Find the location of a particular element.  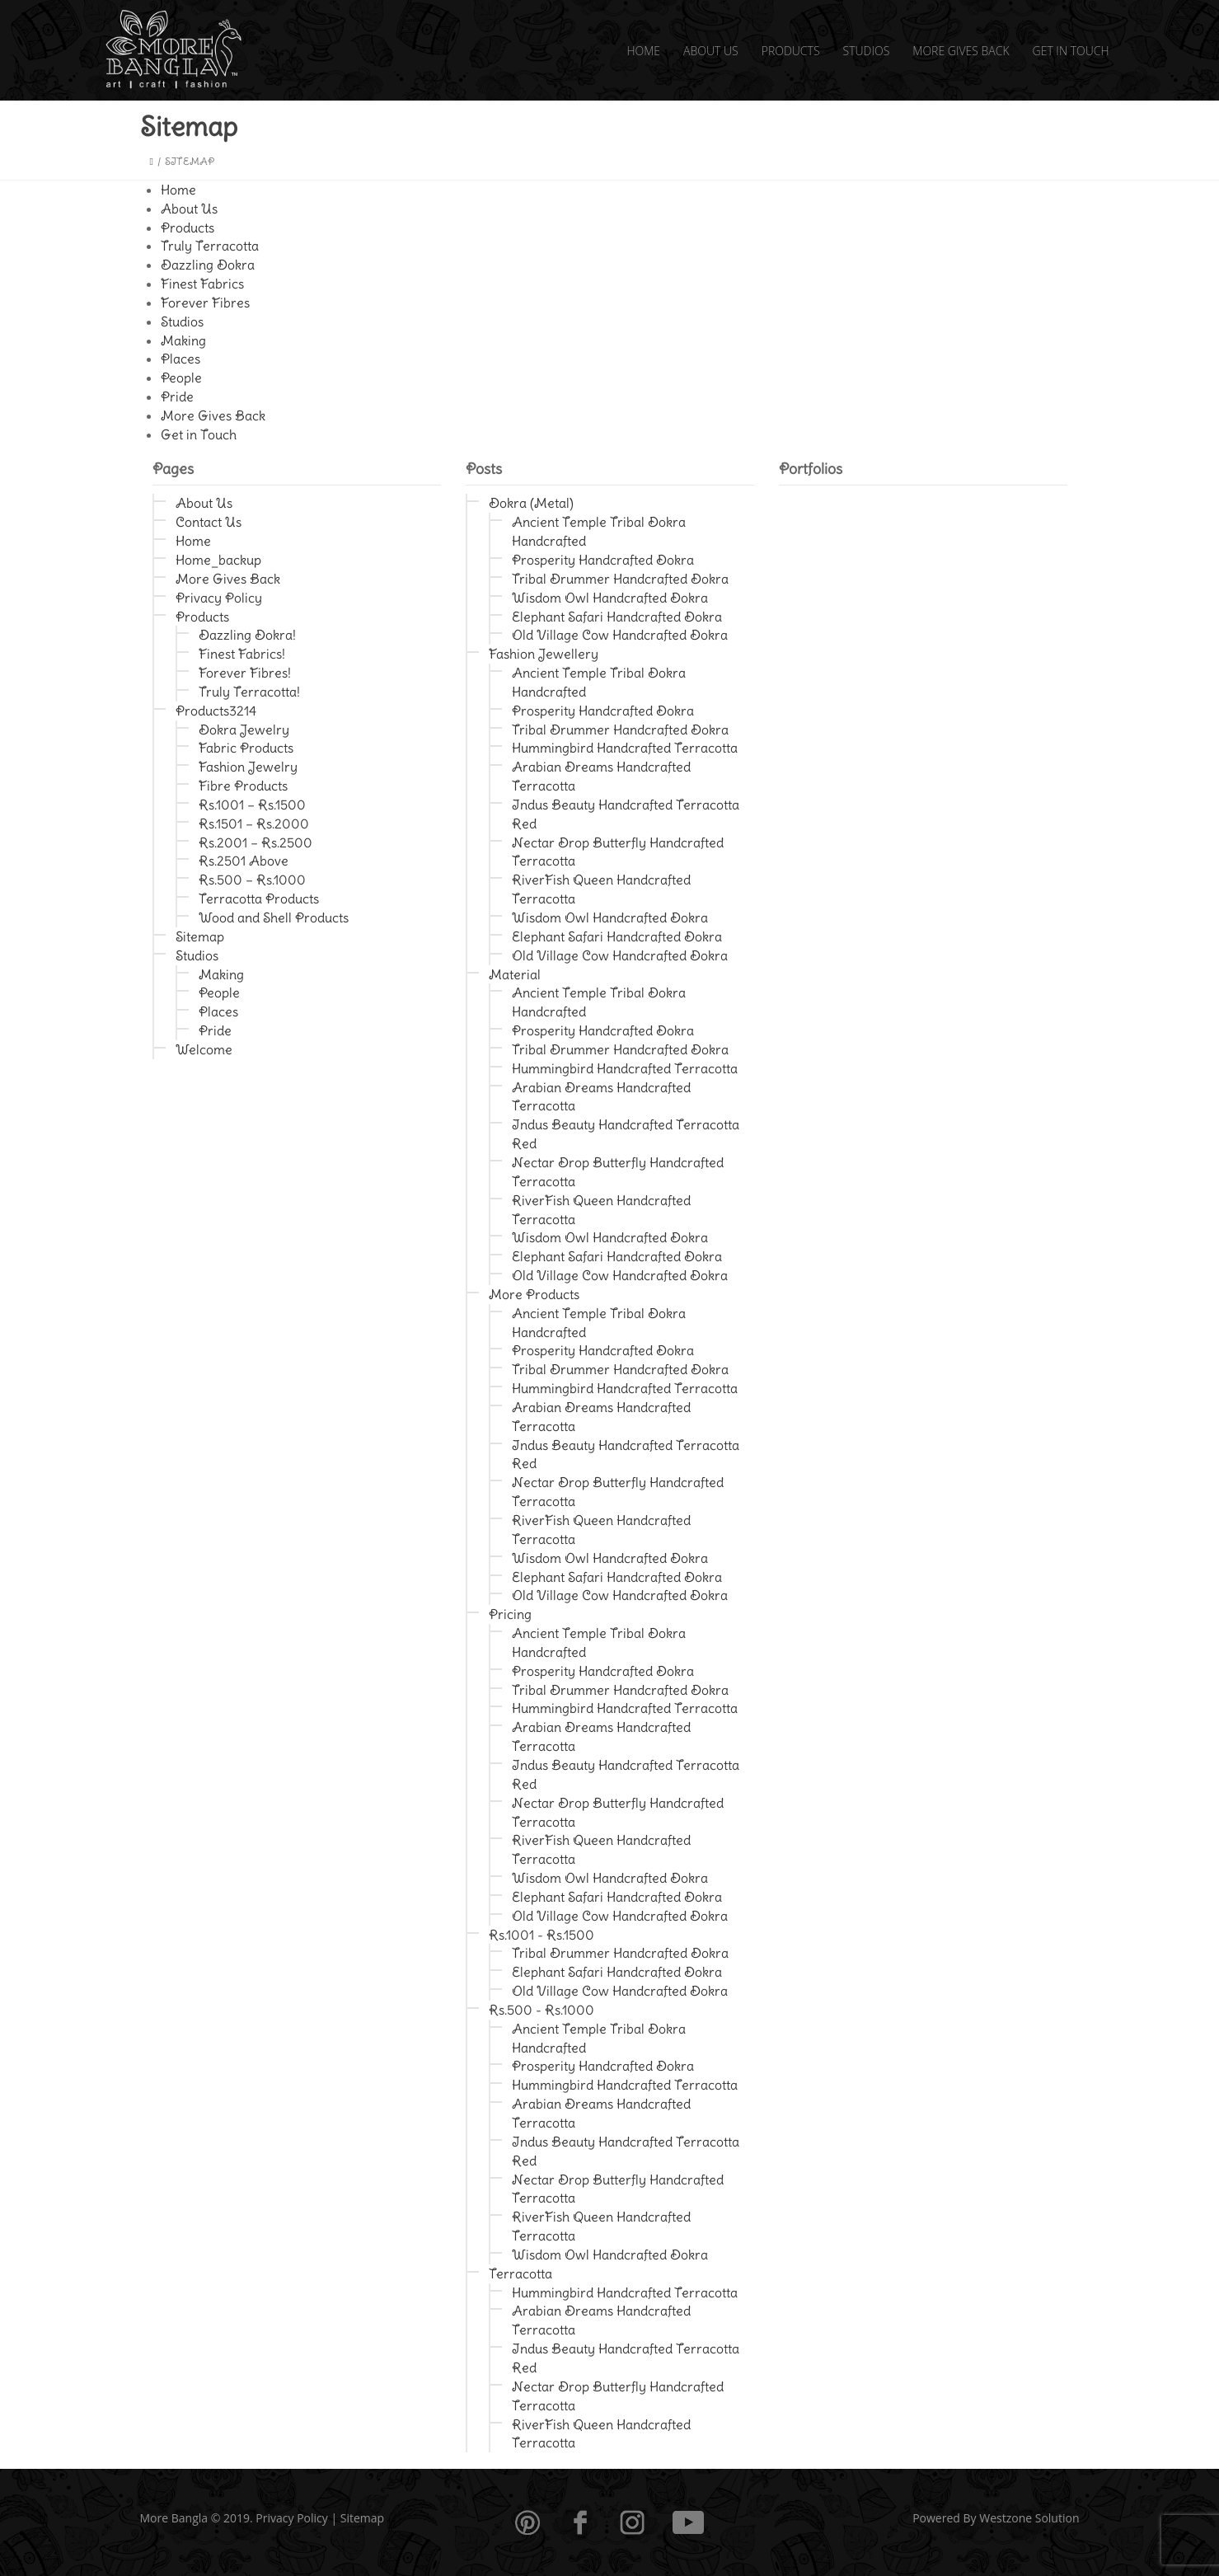

More Gives Back is located at coordinates (960, 51).